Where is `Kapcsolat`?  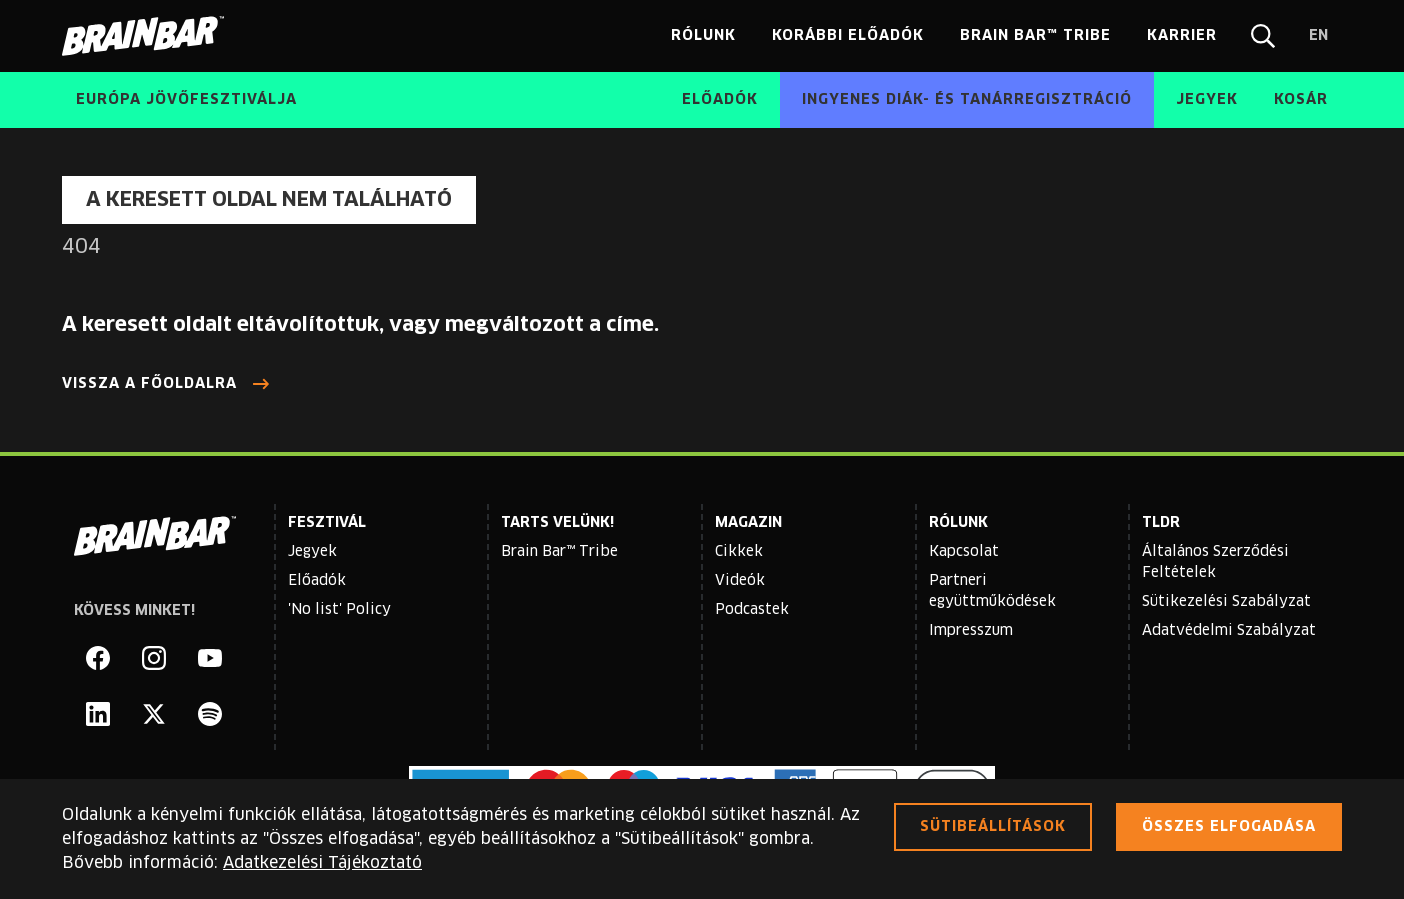 Kapcsolat is located at coordinates (964, 552).